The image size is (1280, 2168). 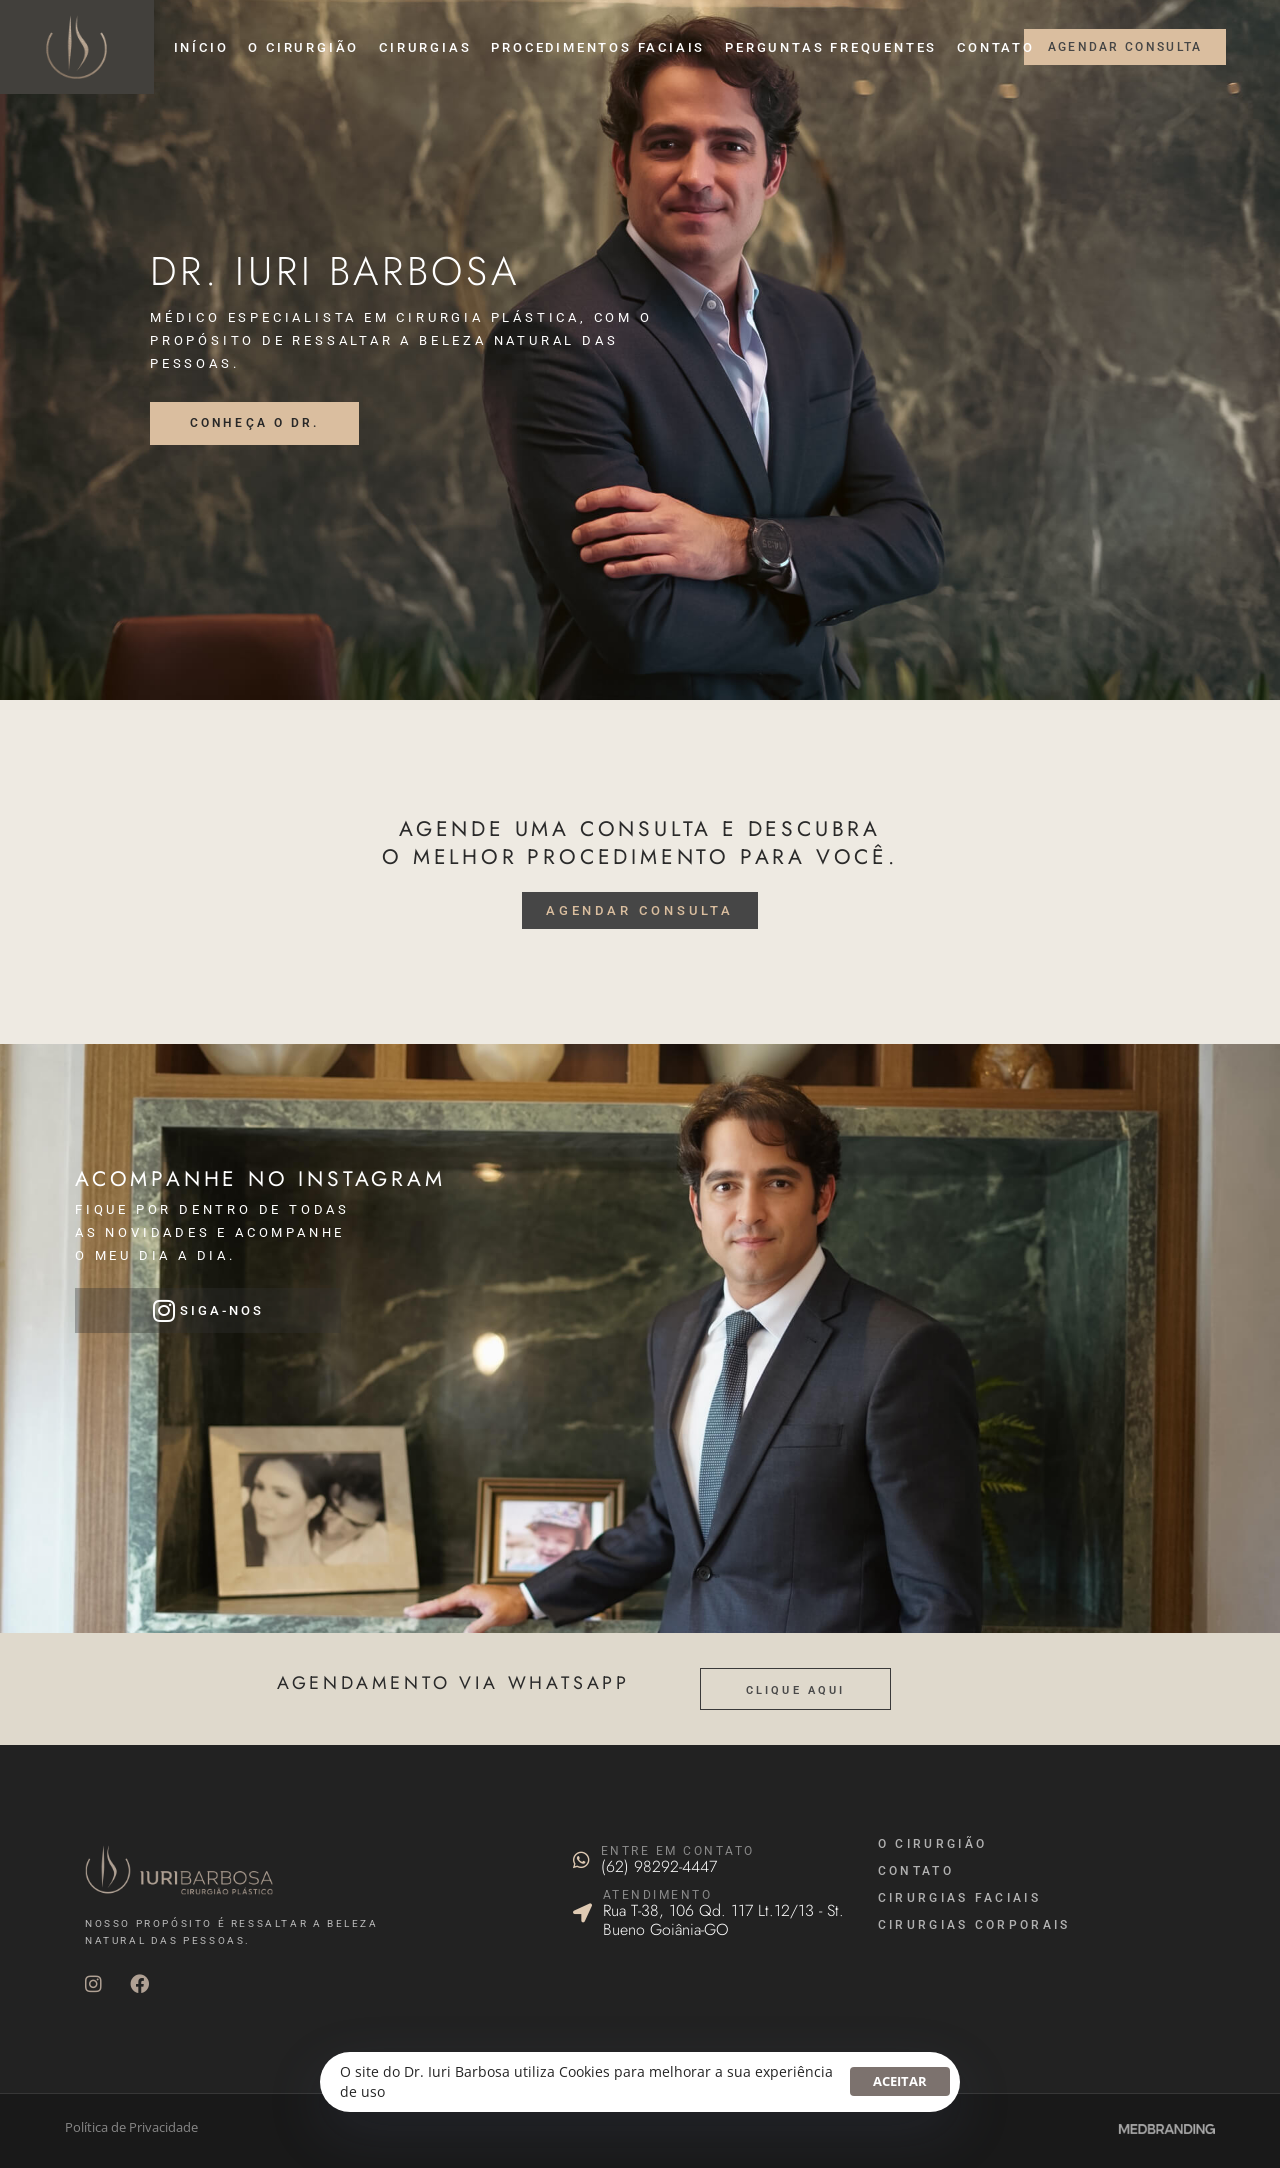 What do you see at coordinates (996, 47) in the screenshot?
I see `Contato` at bounding box center [996, 47].